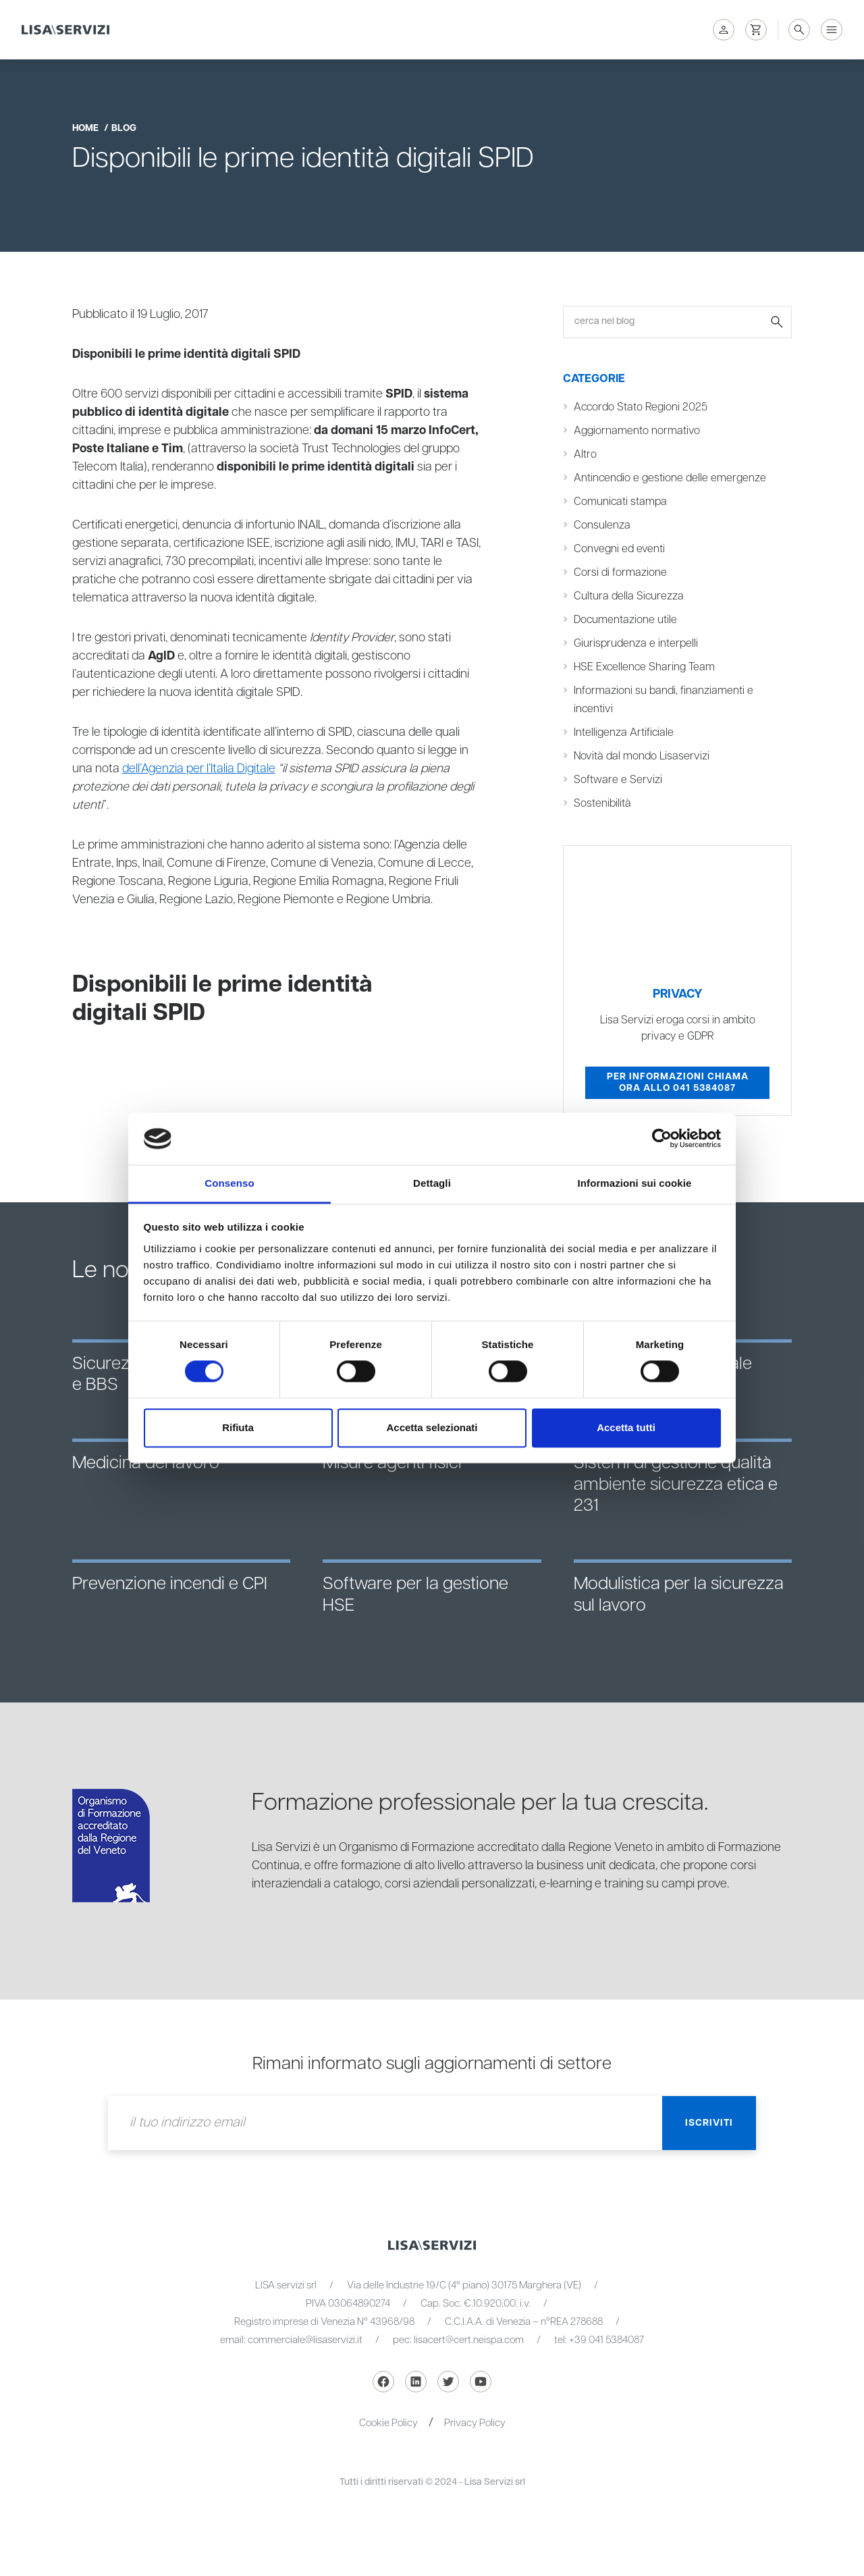  I want to click on HSE Excellence Sharing Team, so click(644, 667).